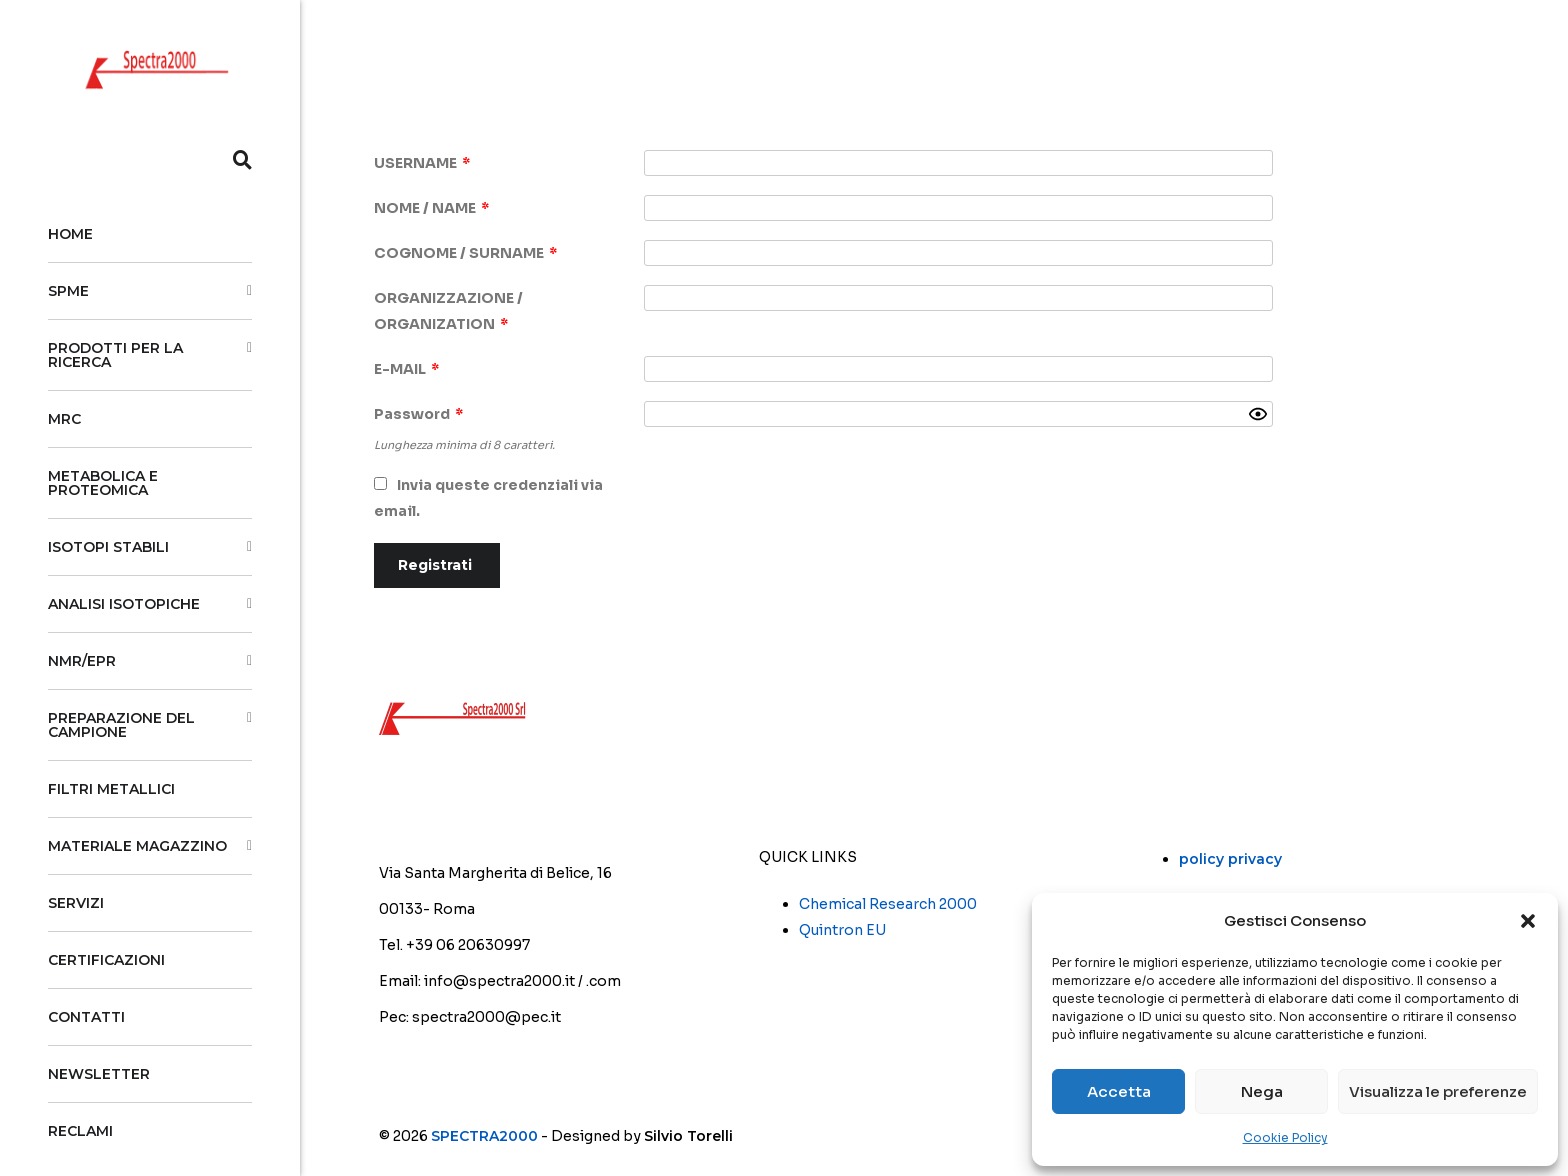 This screenshot has width=1568, height=1176. I want to click on Servizi, so click(76, 903).